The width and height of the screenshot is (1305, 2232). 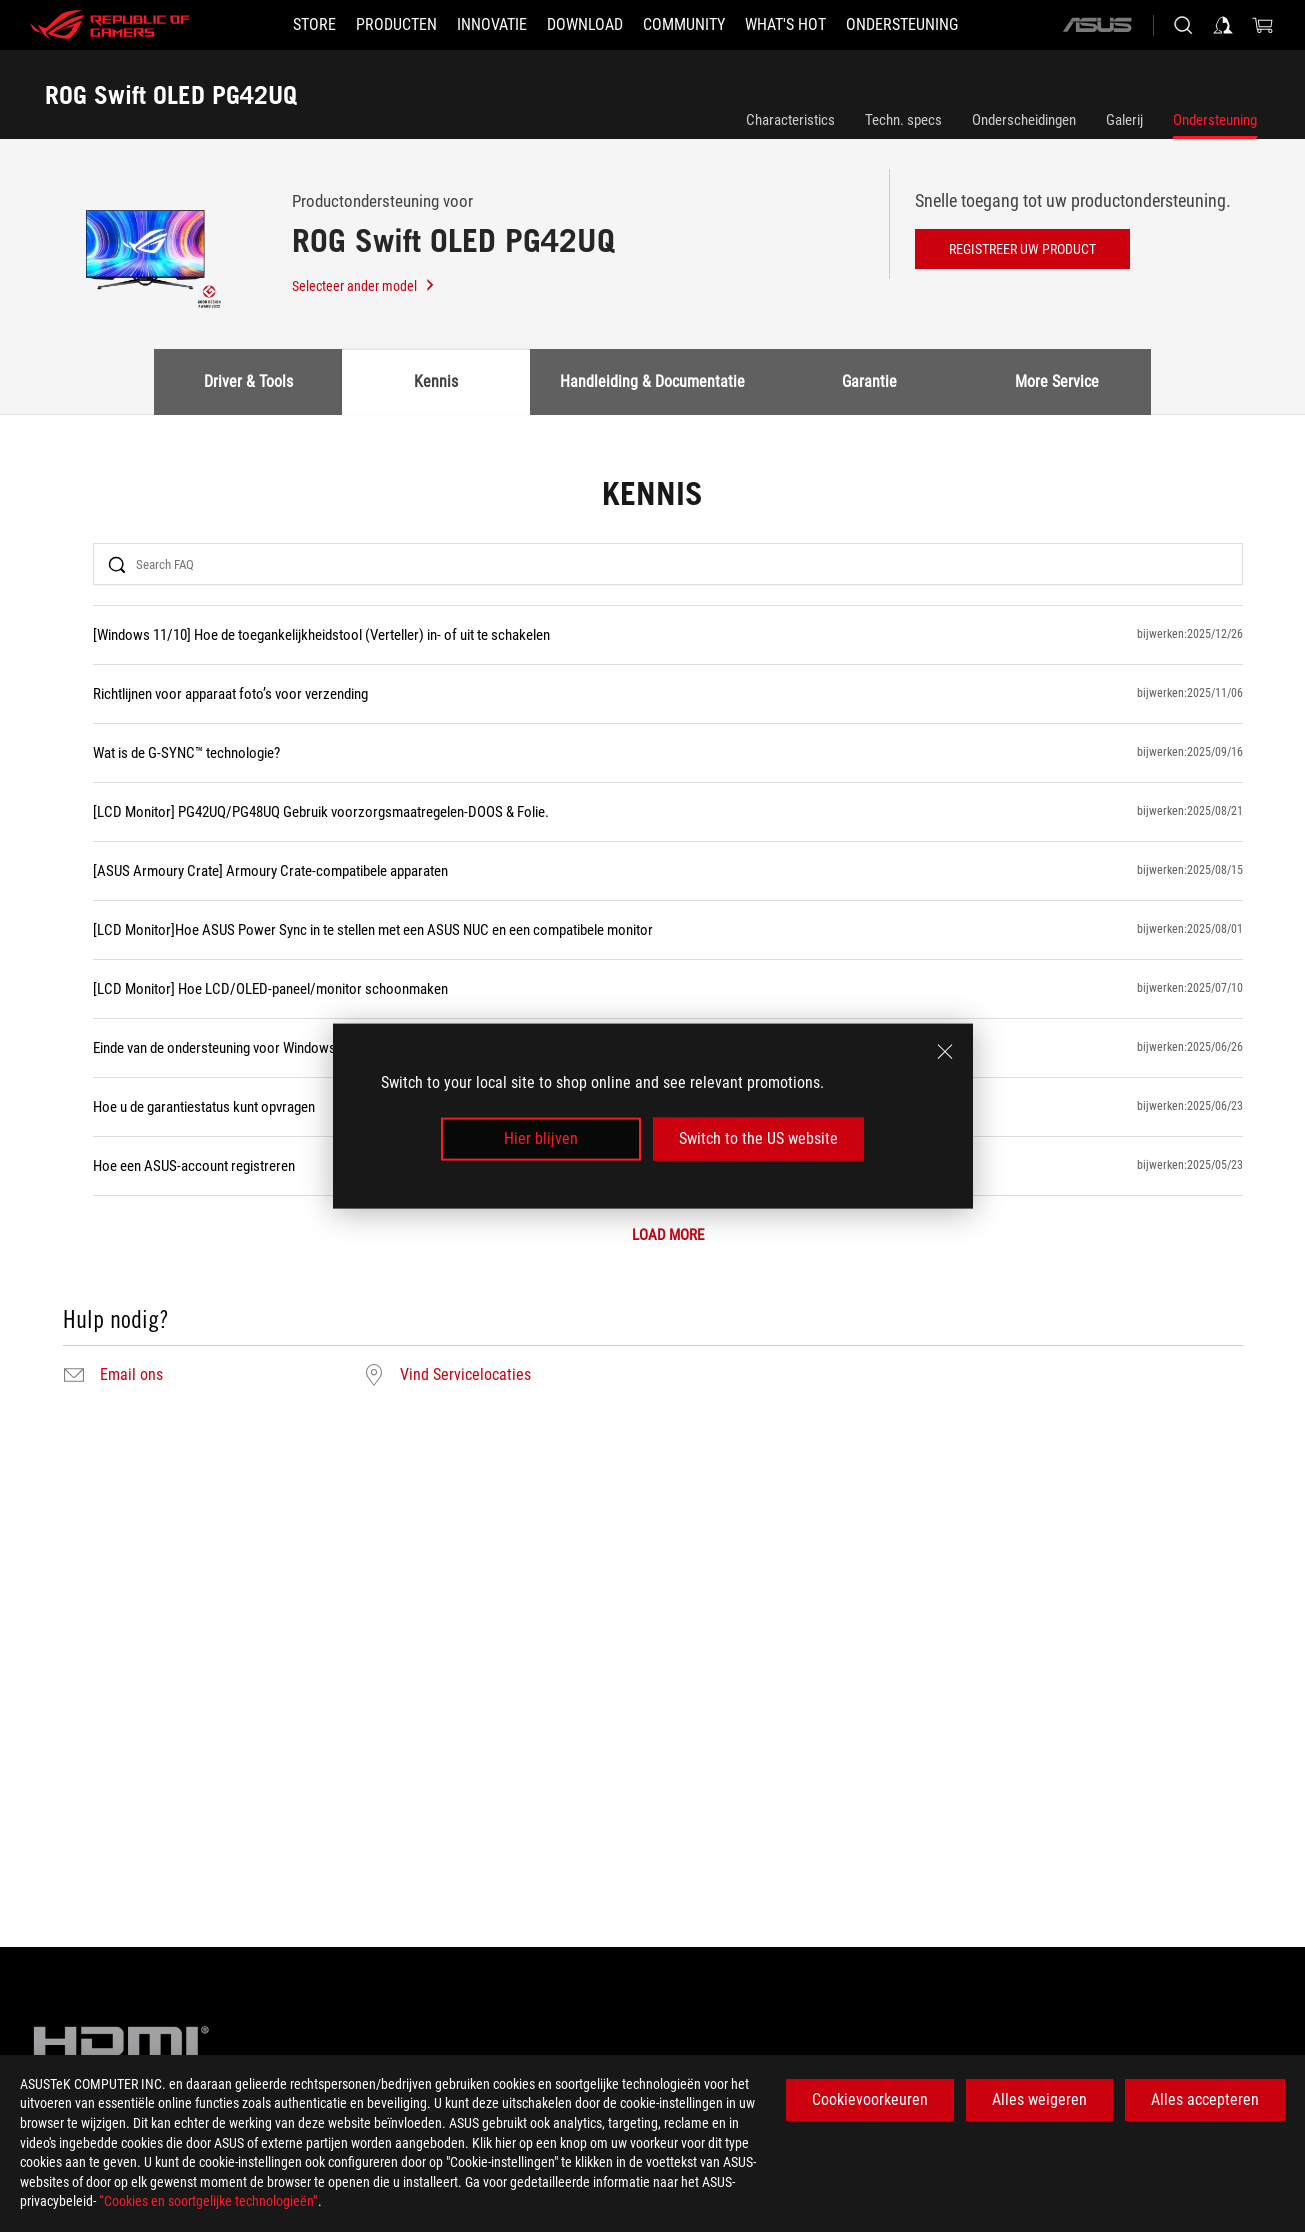 I want to click on LOAD MORE, so click(x=668, y=1235).